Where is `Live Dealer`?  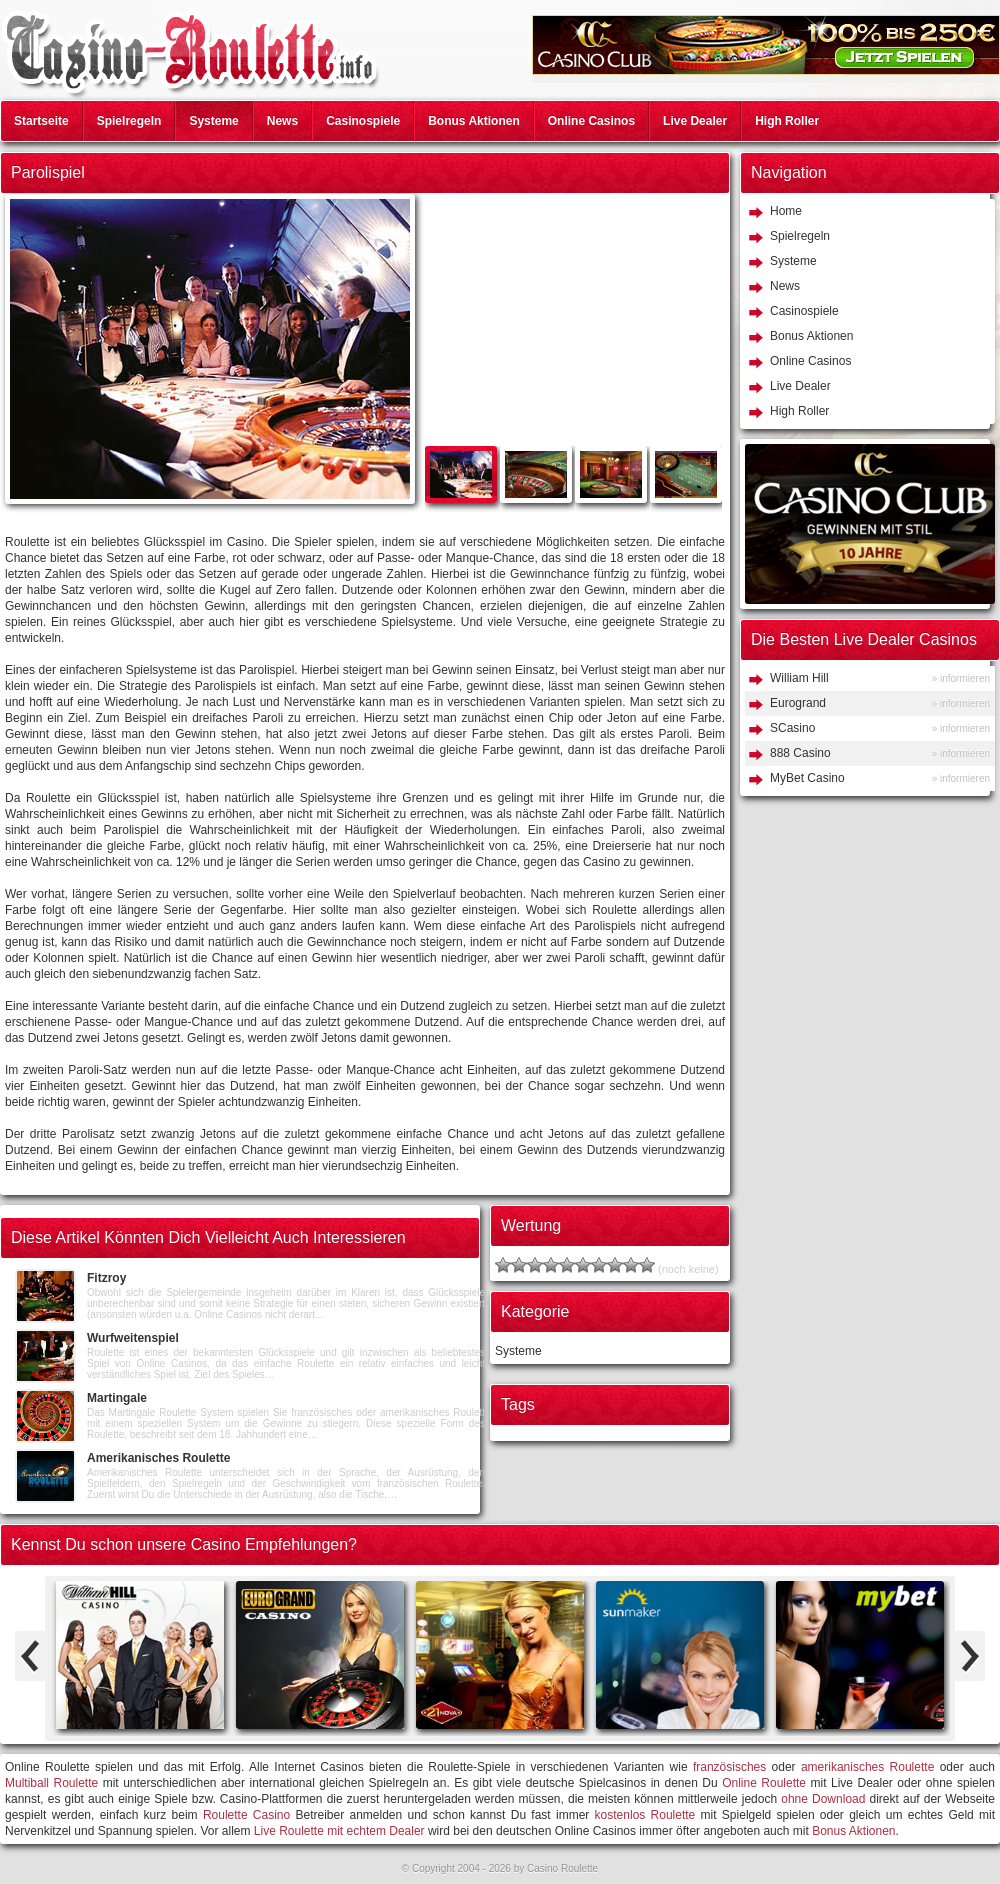 Live Dealer is located at coordinates (695, 121).